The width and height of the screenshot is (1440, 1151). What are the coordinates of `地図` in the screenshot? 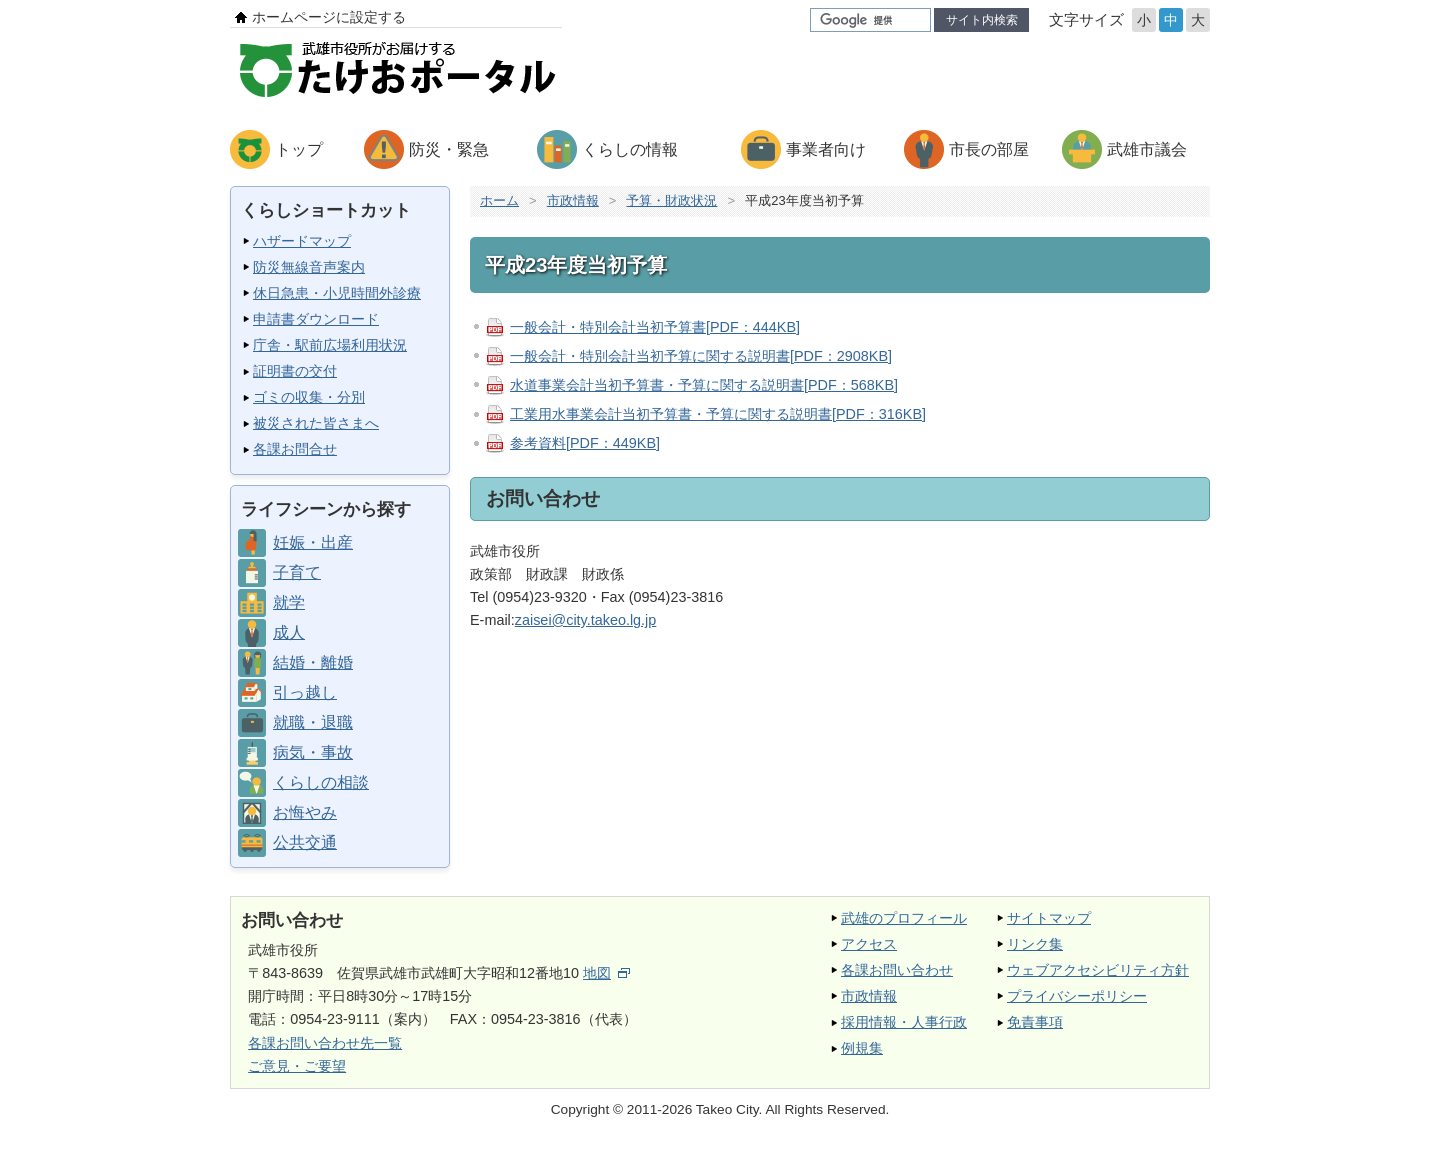 It's located at (606, 973).